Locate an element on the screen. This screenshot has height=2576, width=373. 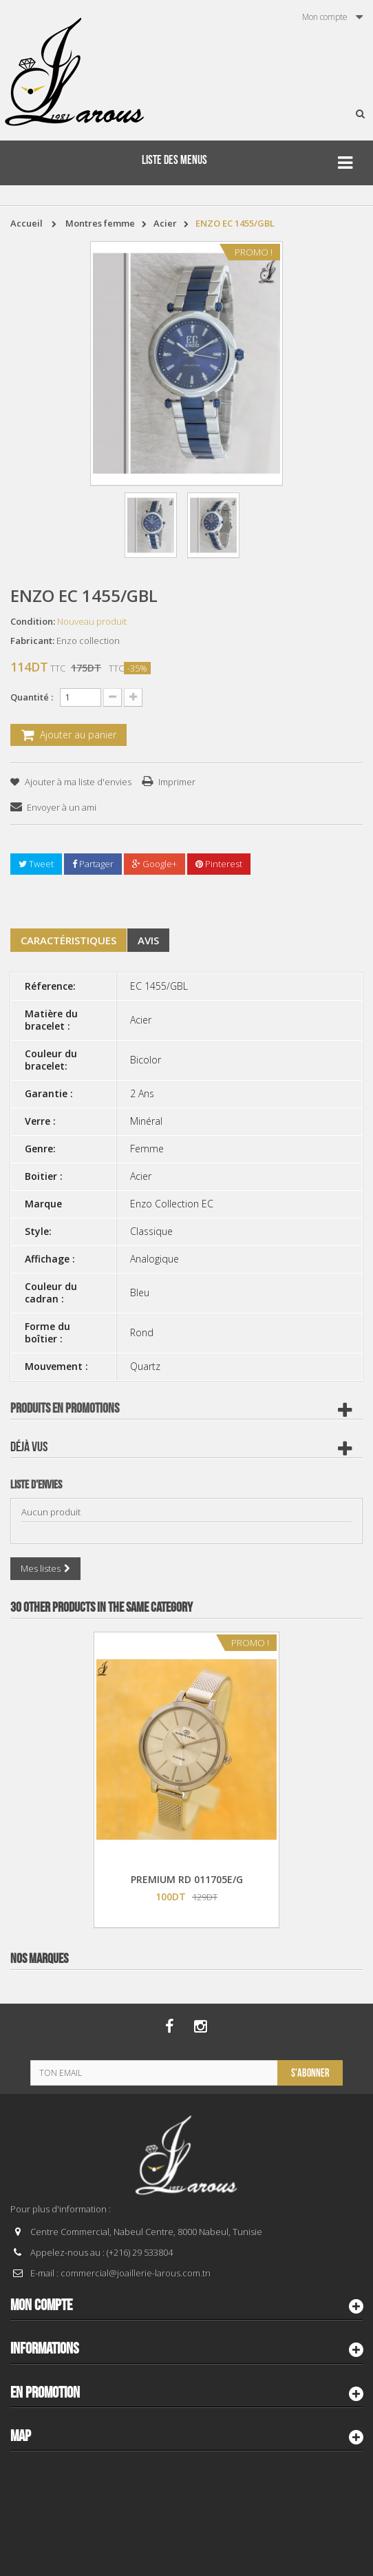
Pinterest is located at coordinates (218, 864).